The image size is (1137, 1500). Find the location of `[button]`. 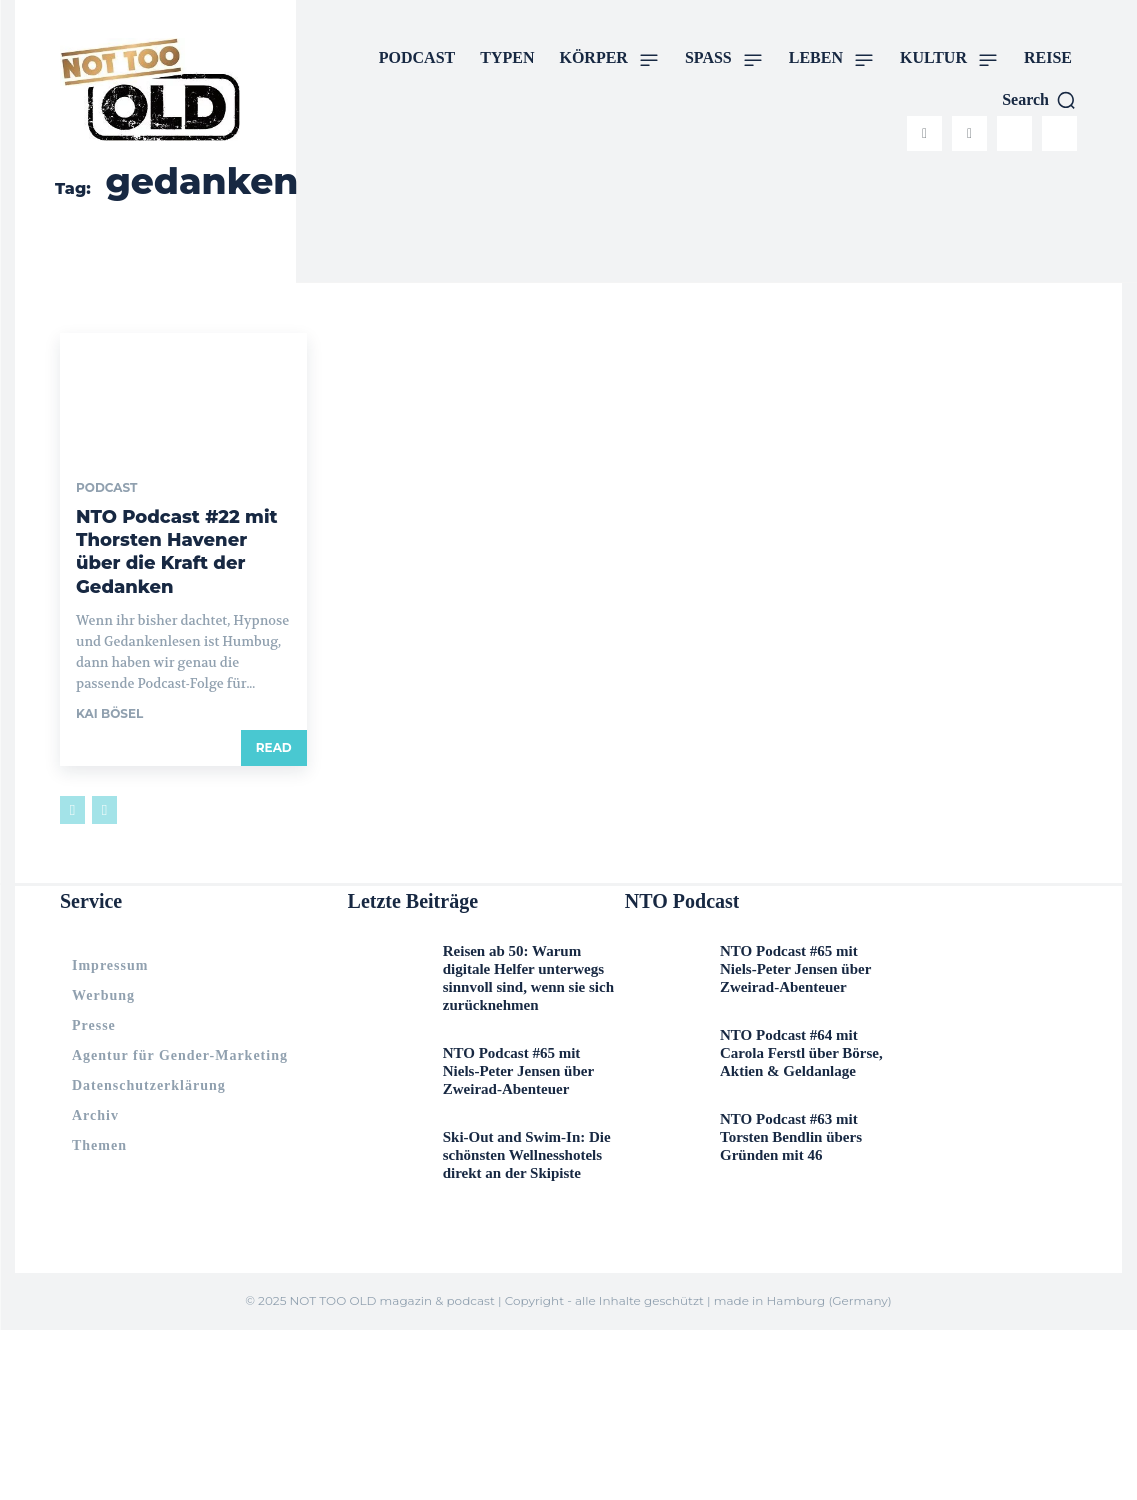

[button] is located at coordinates (1039, 100).